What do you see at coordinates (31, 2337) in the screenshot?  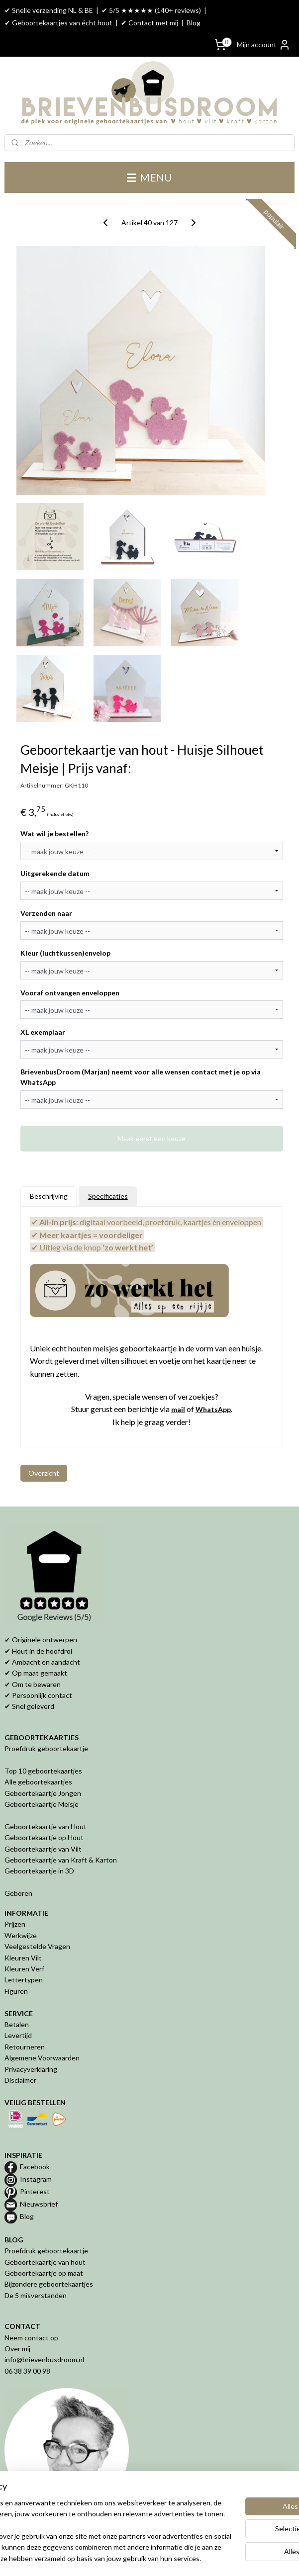 I see `Neem contact op` at bounding box center [31, 2337].